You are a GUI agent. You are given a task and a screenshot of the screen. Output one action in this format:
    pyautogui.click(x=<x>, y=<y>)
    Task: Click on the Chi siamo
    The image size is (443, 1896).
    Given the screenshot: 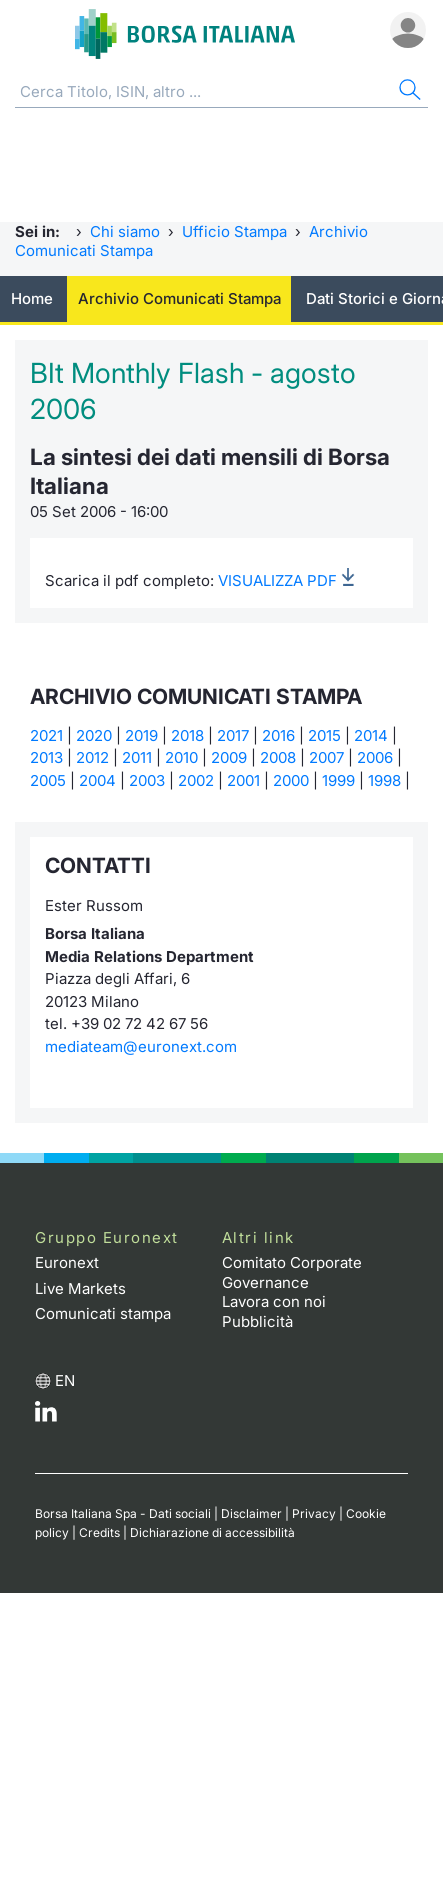 What is the action you would take?
    pyautogui.click(x=125, y=231)
    